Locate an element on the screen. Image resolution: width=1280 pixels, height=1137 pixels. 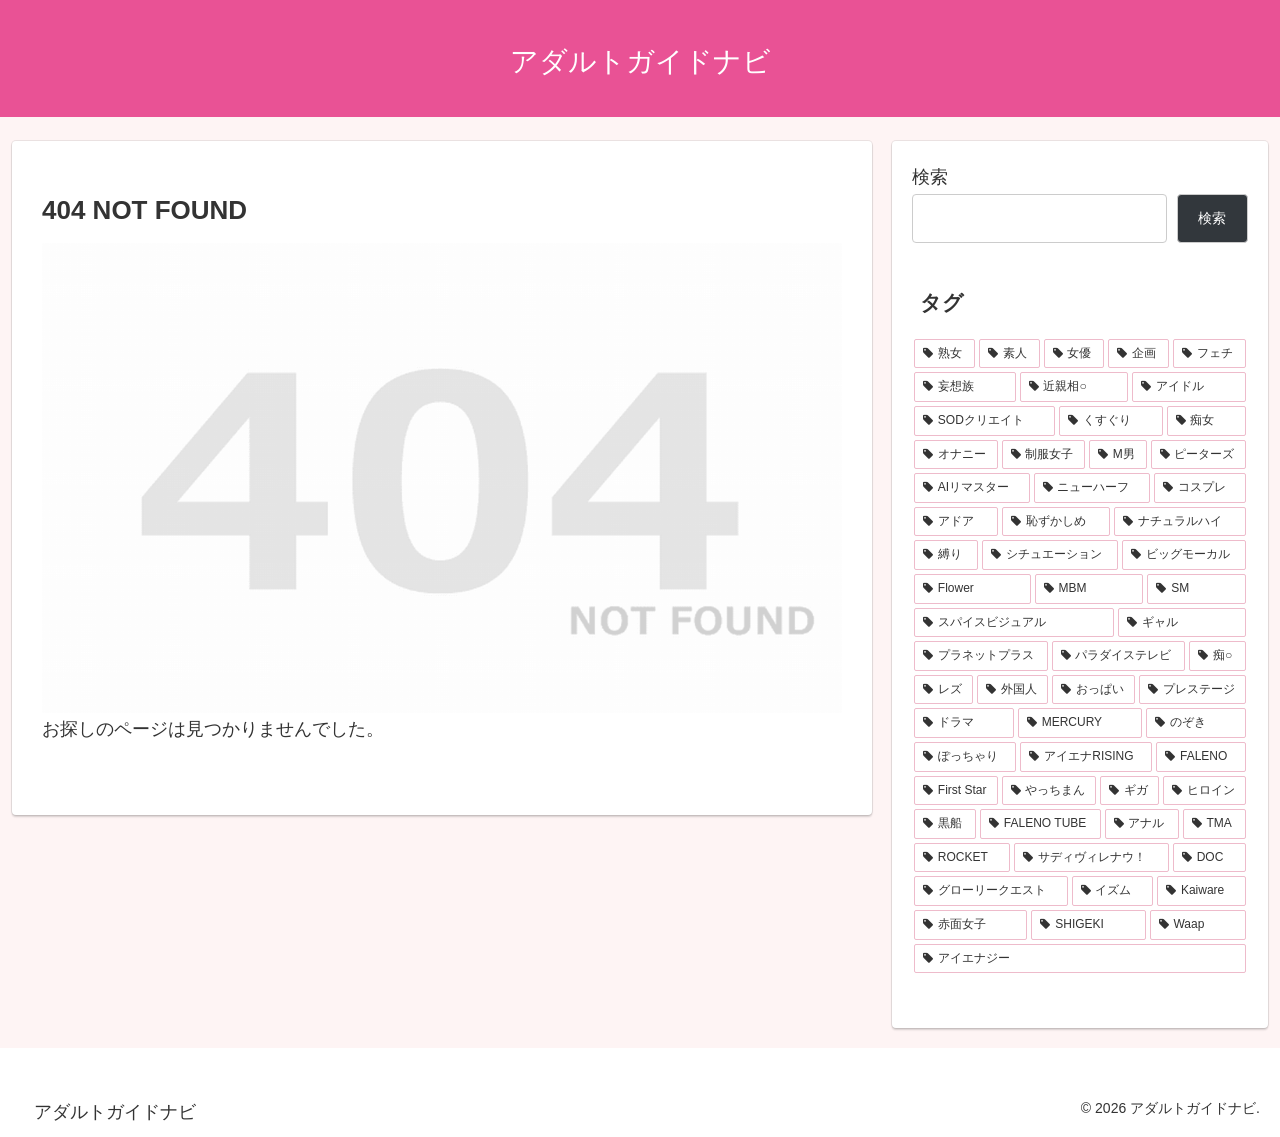
[Waap (74個の項目)] is located at coordinates (1198, 925).